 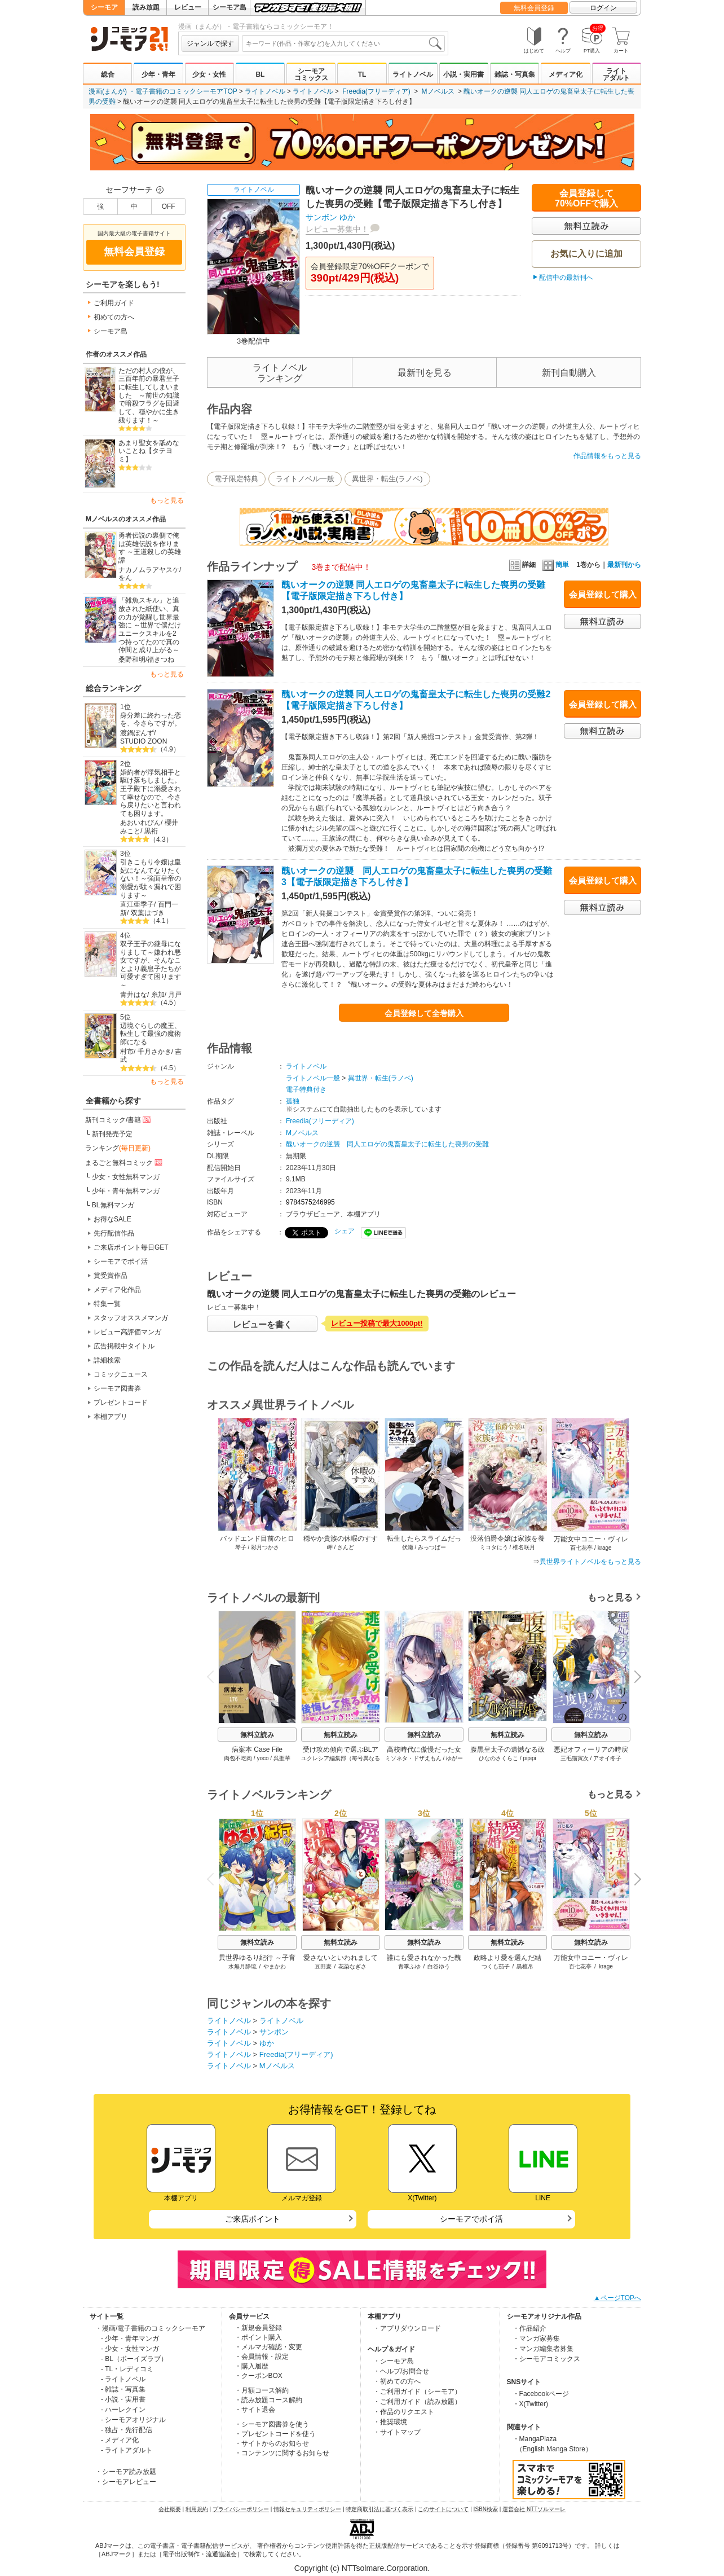 I want to click on レビュー募集中！, so click(x=337, y=229).